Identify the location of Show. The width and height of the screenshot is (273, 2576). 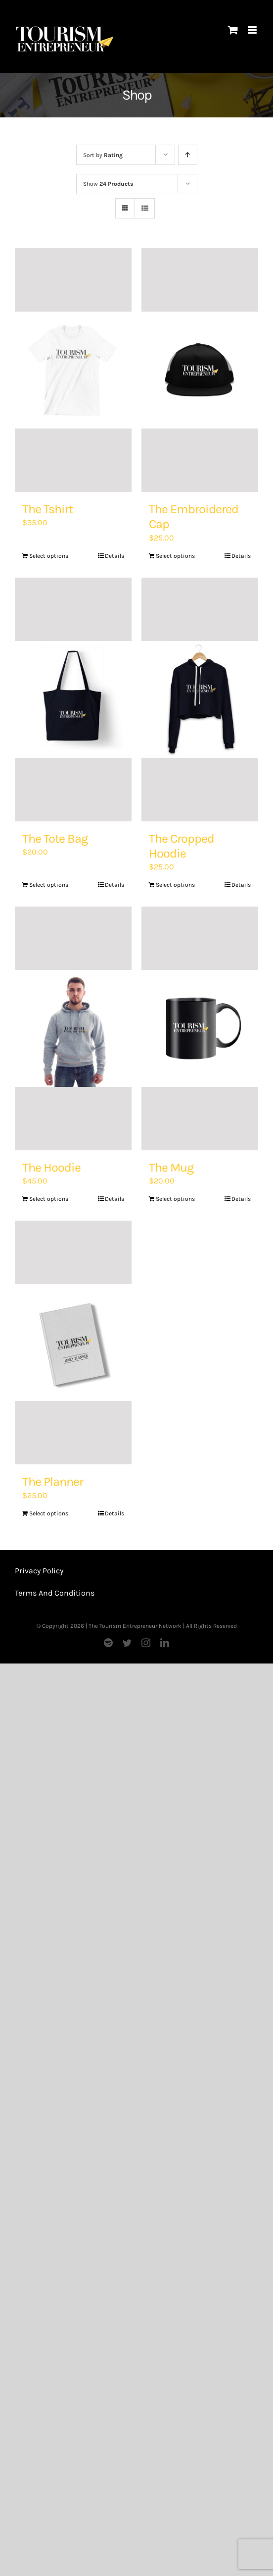
(108, 183).